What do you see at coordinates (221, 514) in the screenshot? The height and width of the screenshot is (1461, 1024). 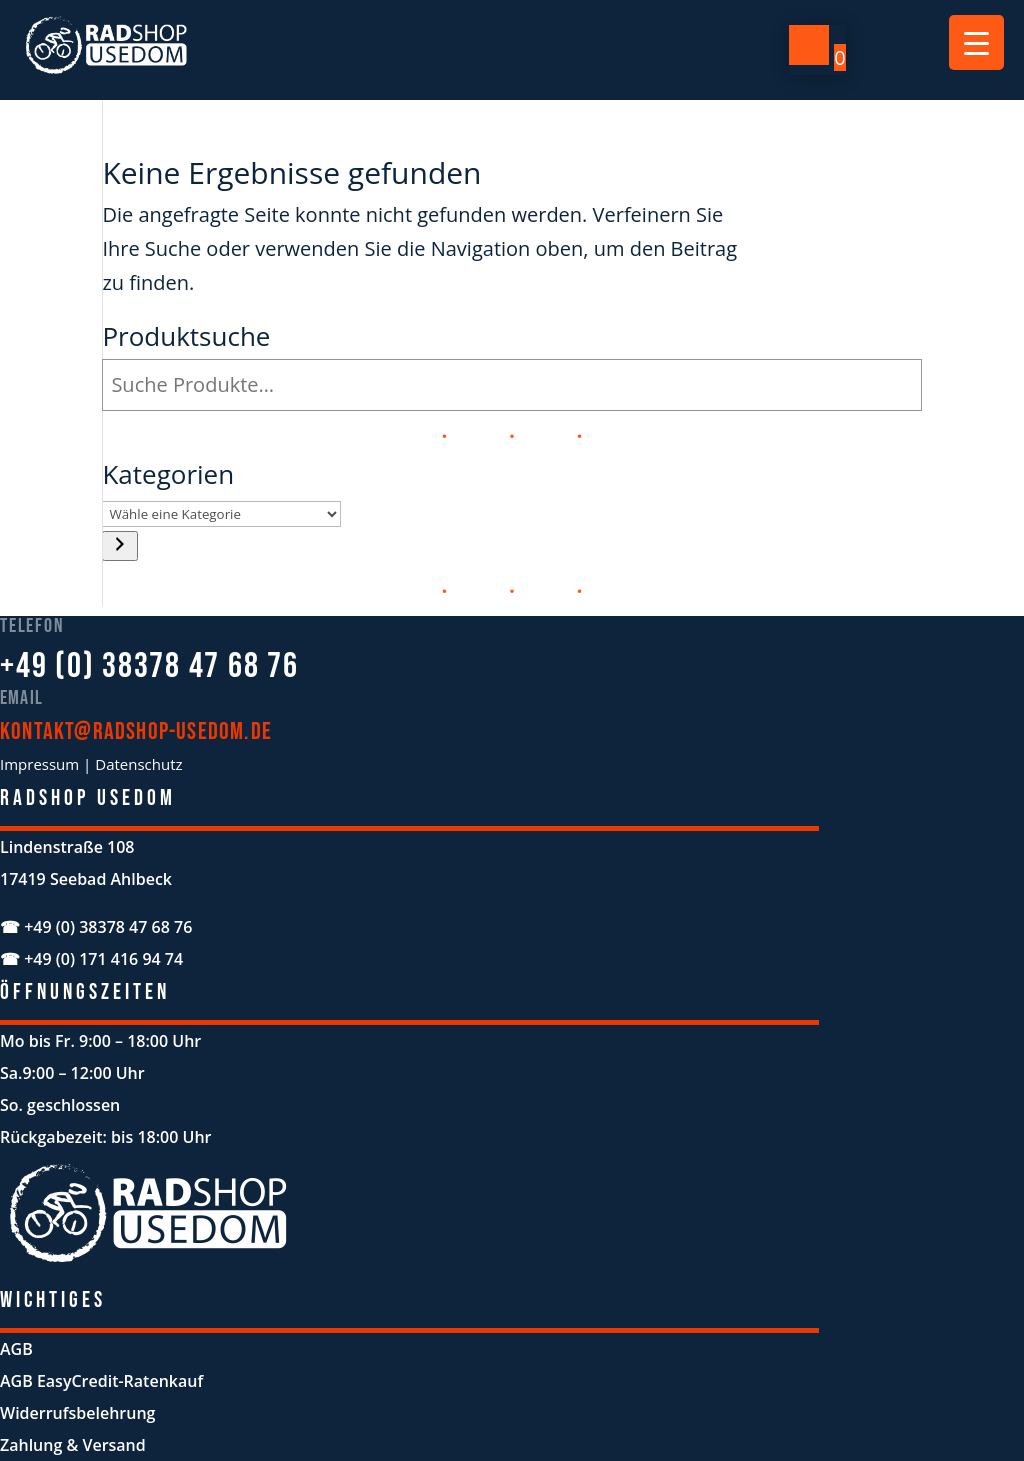 I see `[Liste der Kategorien mit jeweiliger Produktanzahl]` at bounding box center [221, 514].